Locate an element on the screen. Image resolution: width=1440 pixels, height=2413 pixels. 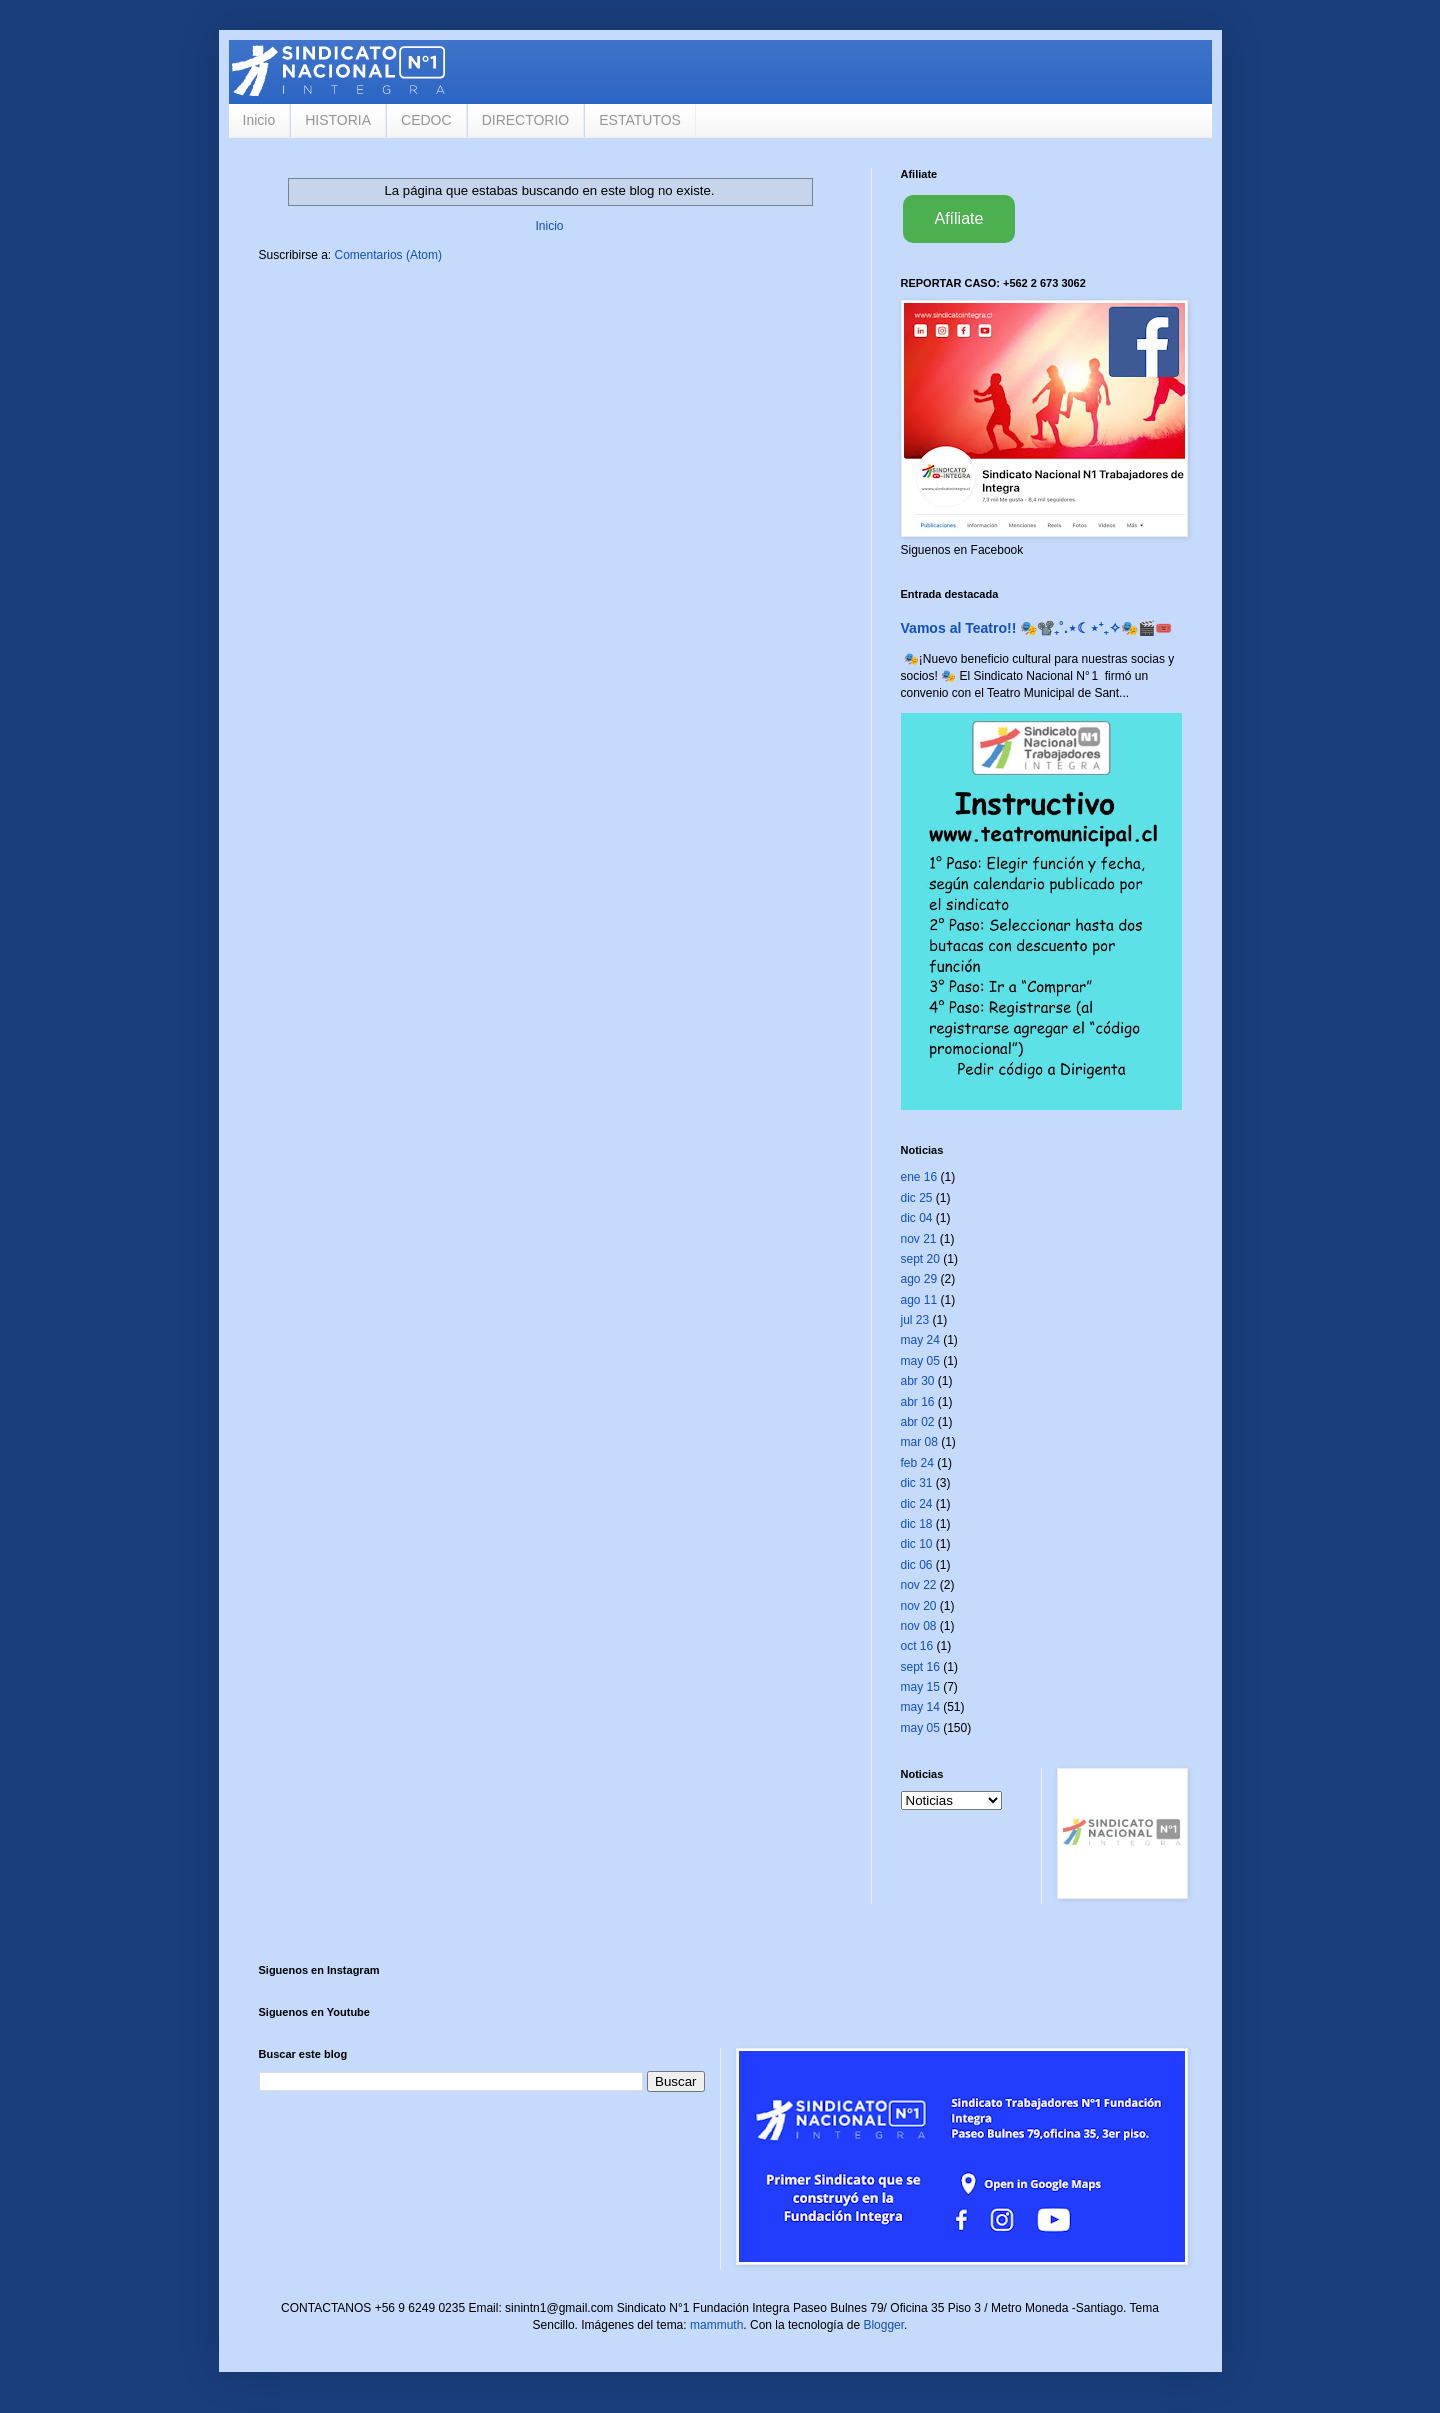
Comentarios (Atom) is located at coordinates (388, 255).